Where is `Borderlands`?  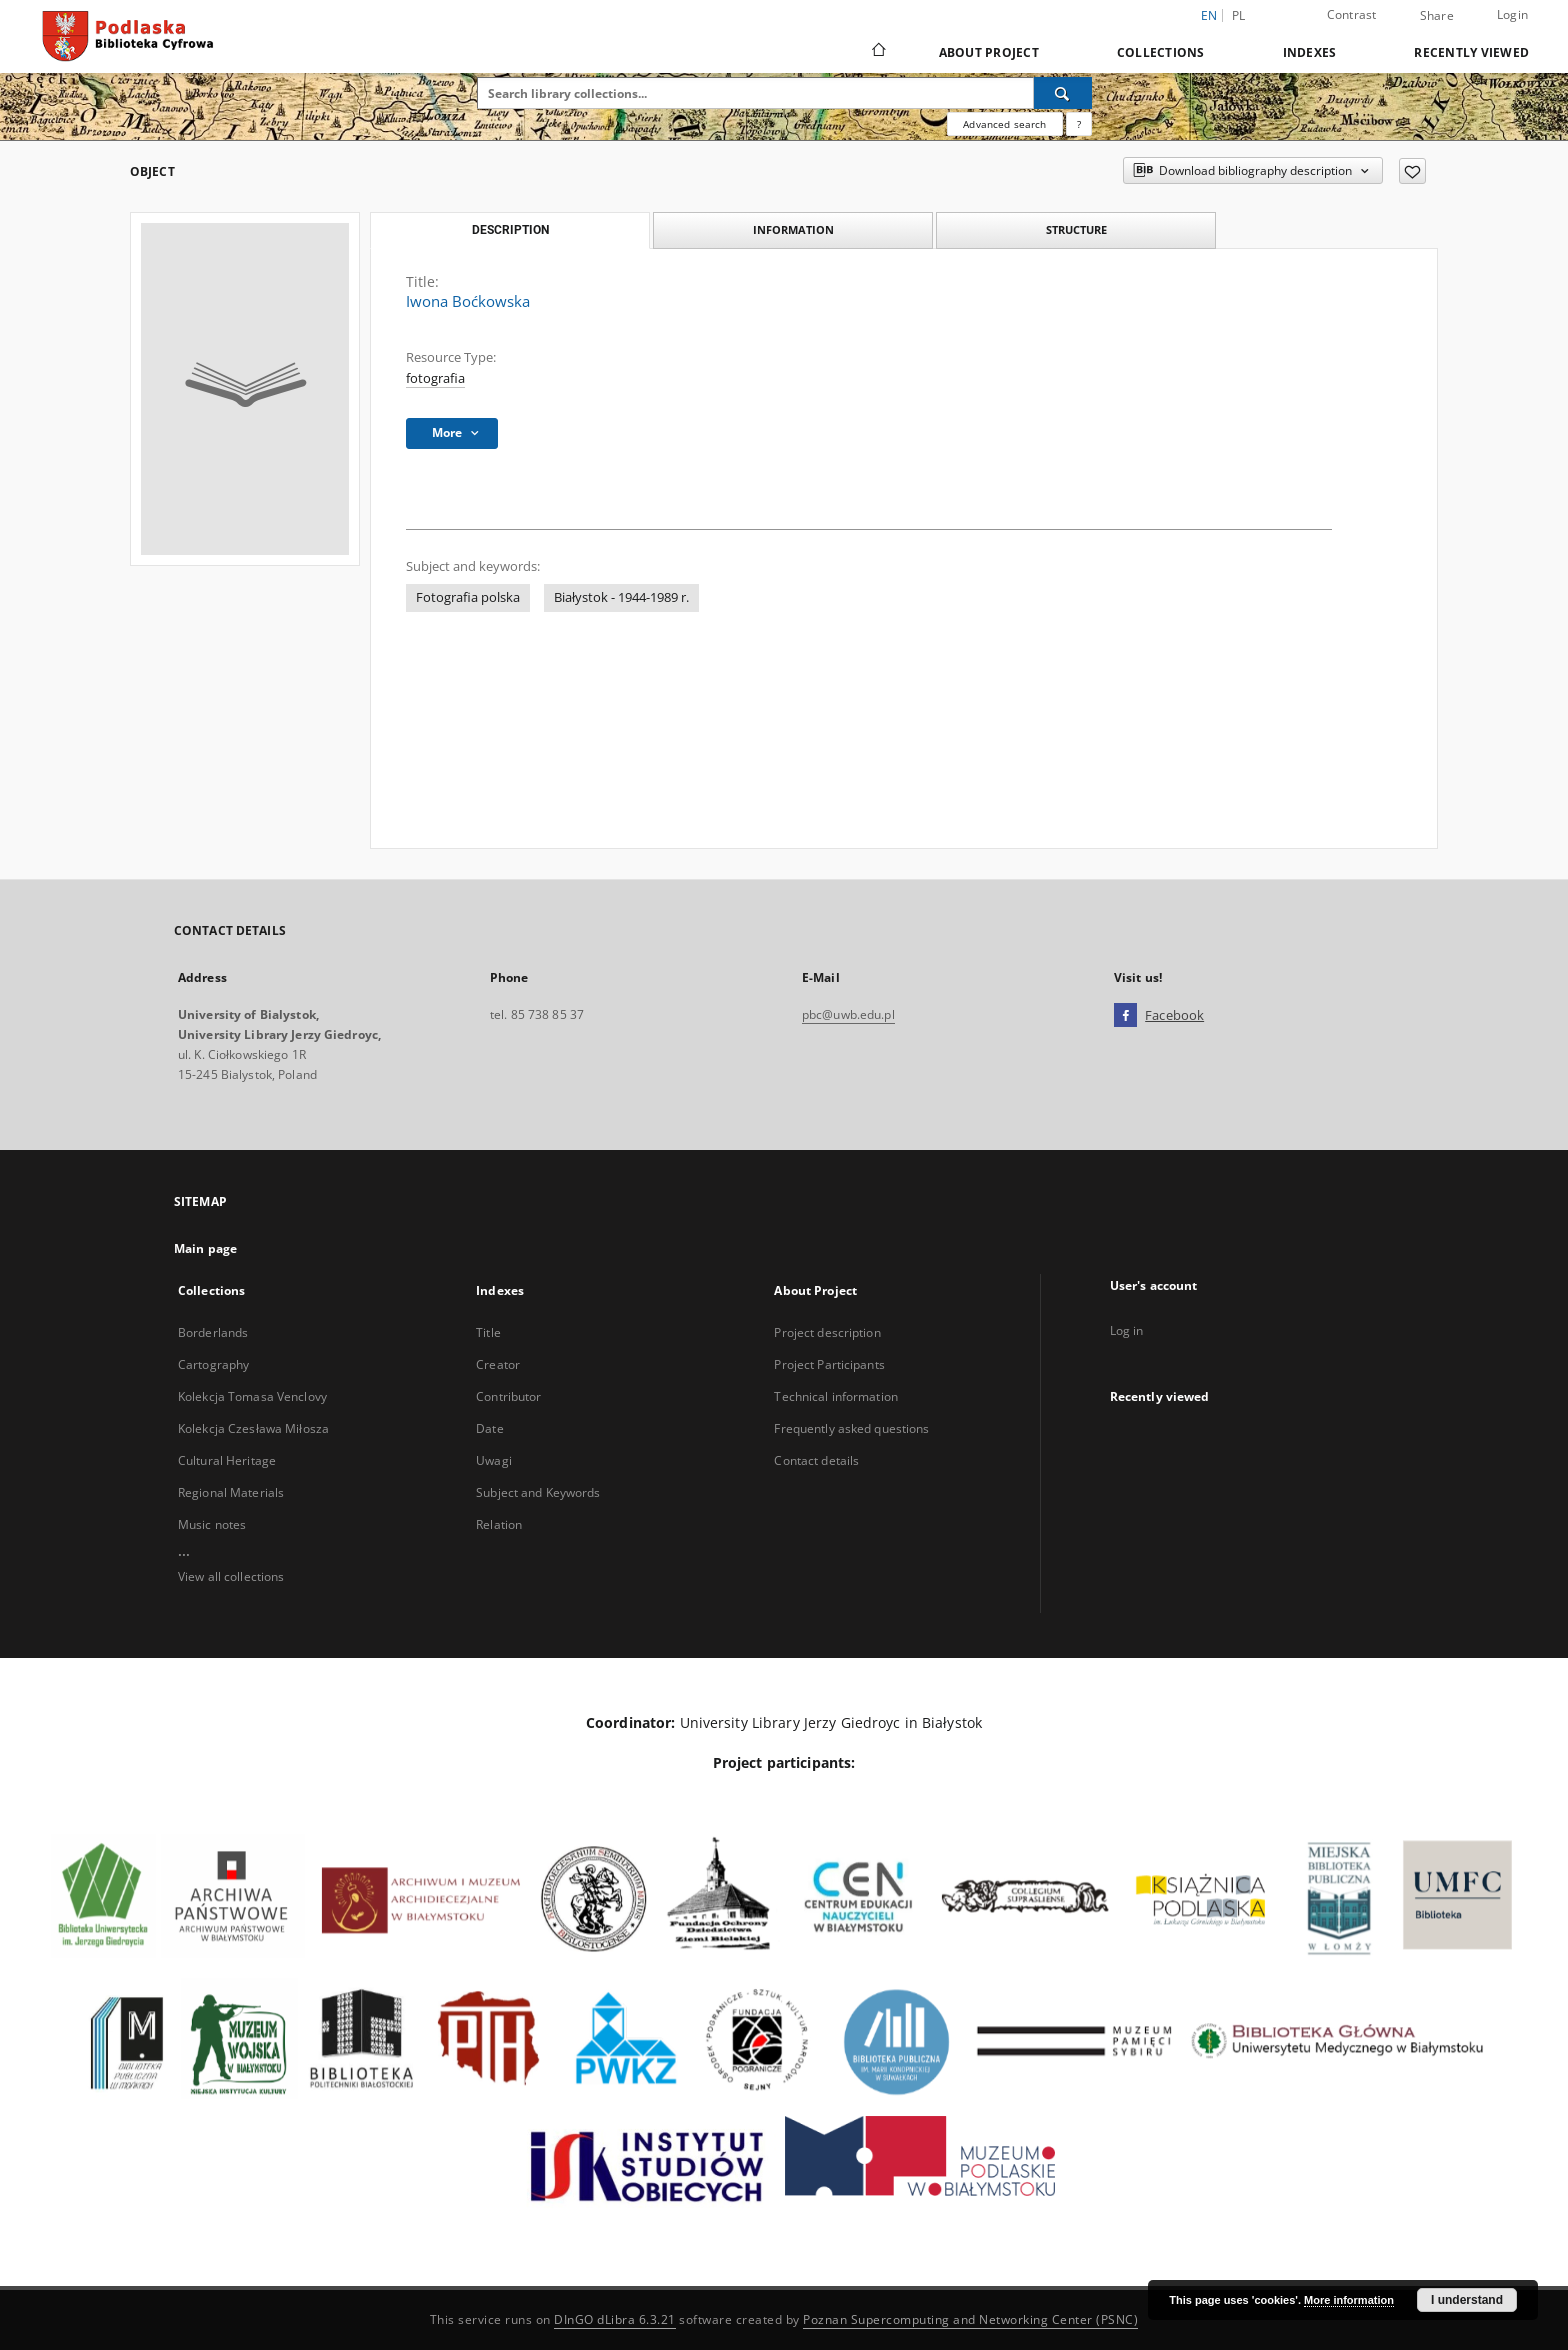 Borderlands is located at coordinates (213, 1332).